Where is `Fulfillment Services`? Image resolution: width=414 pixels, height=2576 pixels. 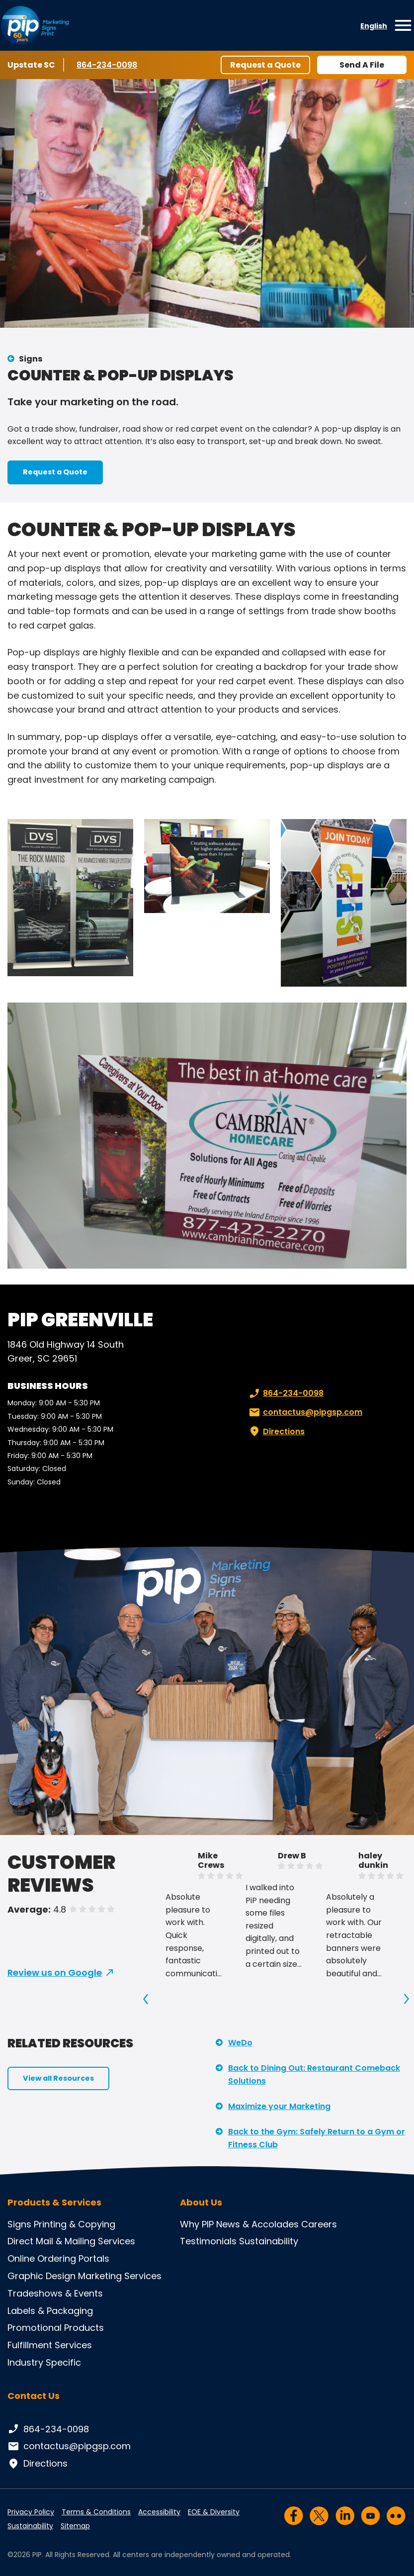
Fulfillment Services is located at coordinates (49, 2345).